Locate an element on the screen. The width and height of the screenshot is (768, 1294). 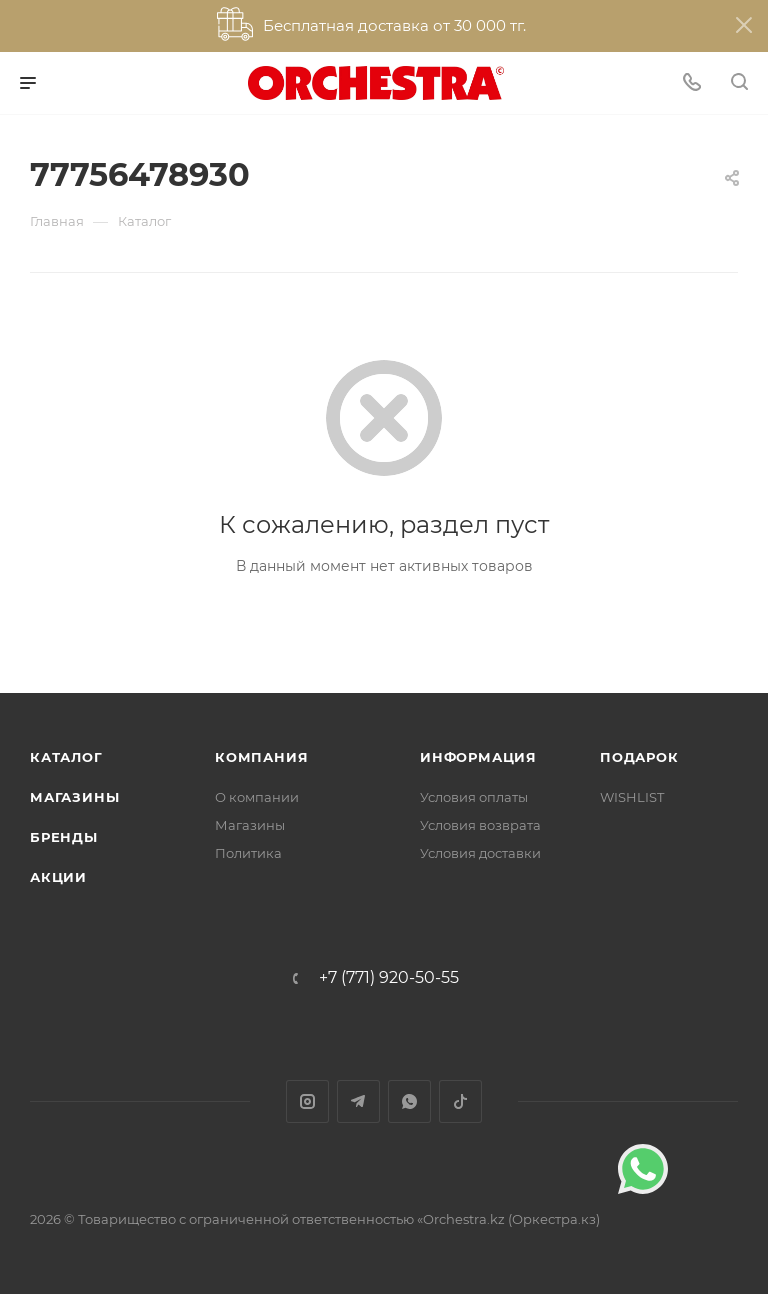
TikTok is located at coordinates (460, 1101).